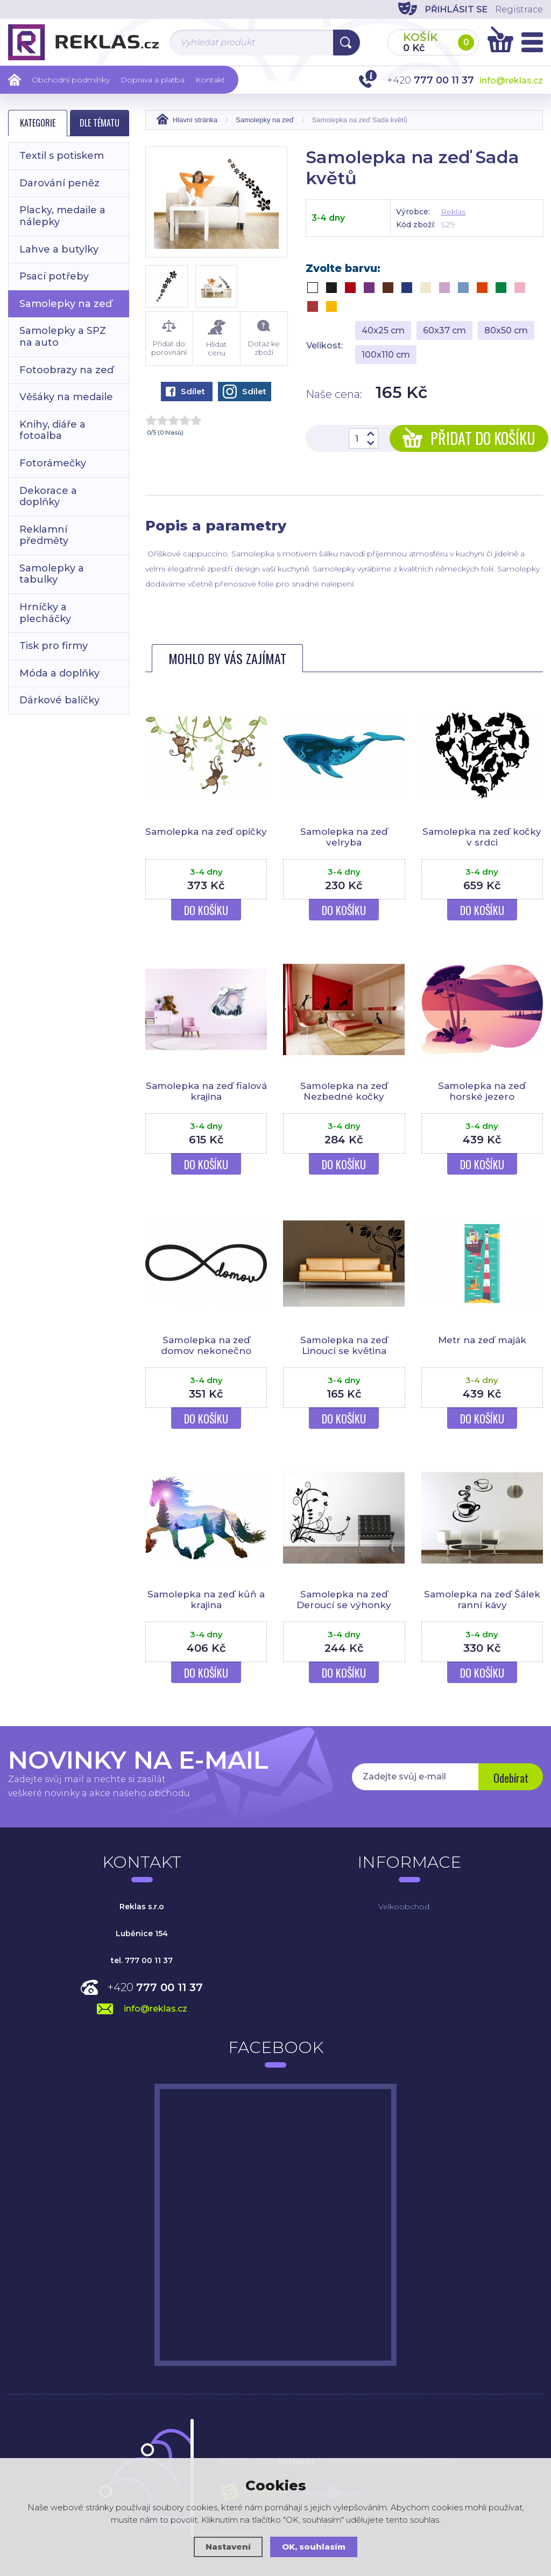  What do you see at coordinates (61, 156) in the screenshot?
I see `Textil s potiskem` at bounding box center [61, 156].